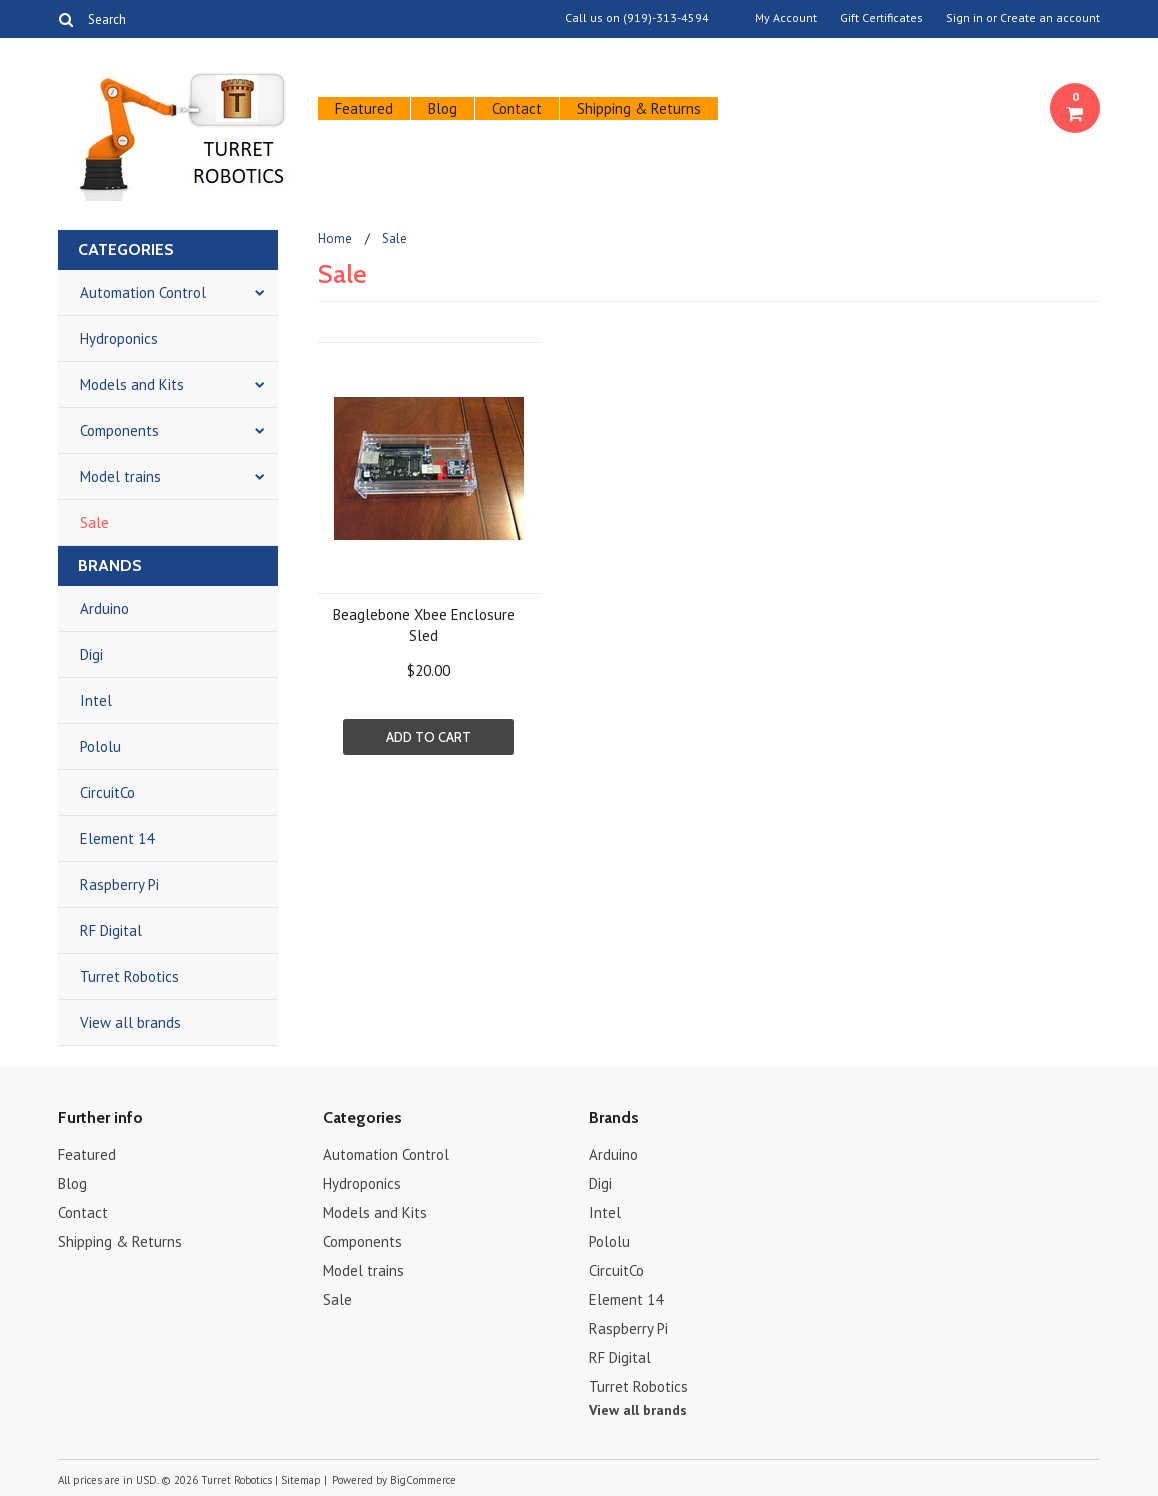 The width and height of the screenshot is (1158, 1496). Describe the element at coordinates (423, 1480) in the screenshot. I see `BigCommerce` at that location.